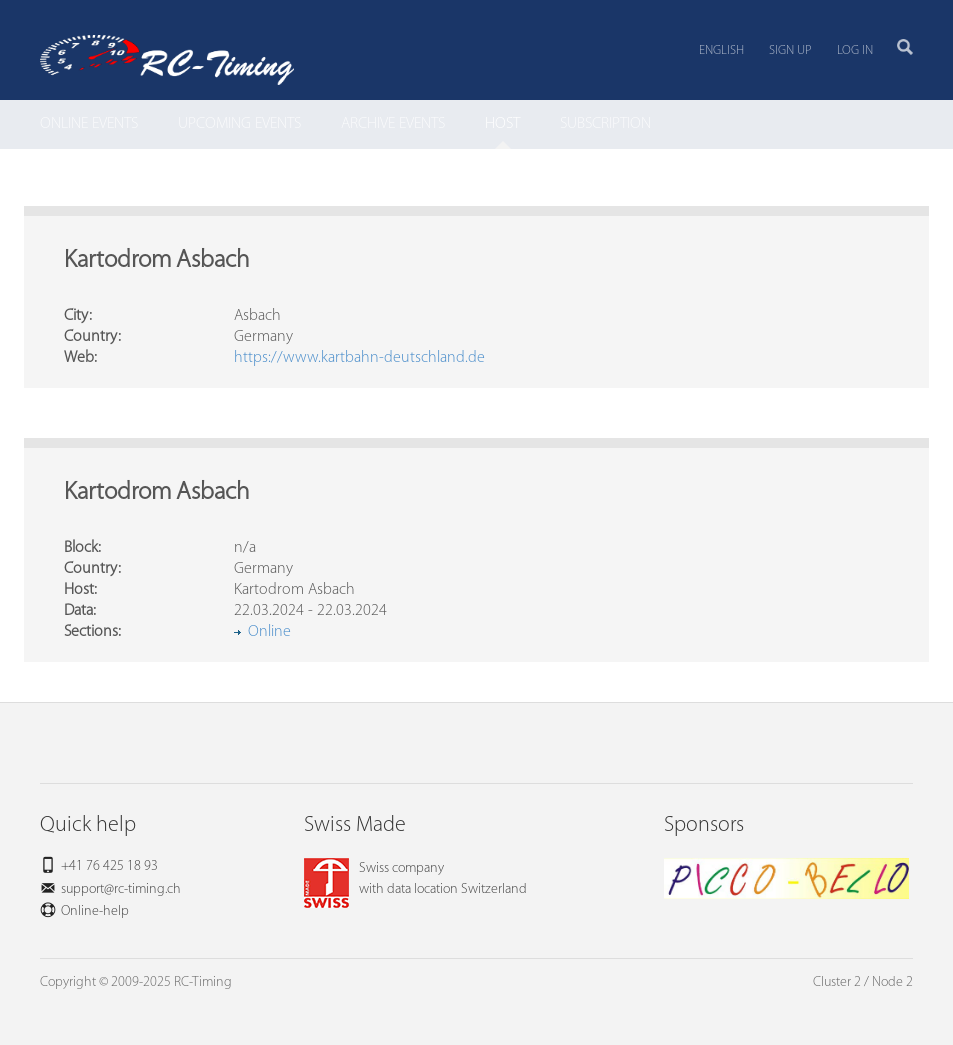  What do you see at coordinates (790, 50) in the screenshot?
I see `Sign up` at bounding box center [790, 50].